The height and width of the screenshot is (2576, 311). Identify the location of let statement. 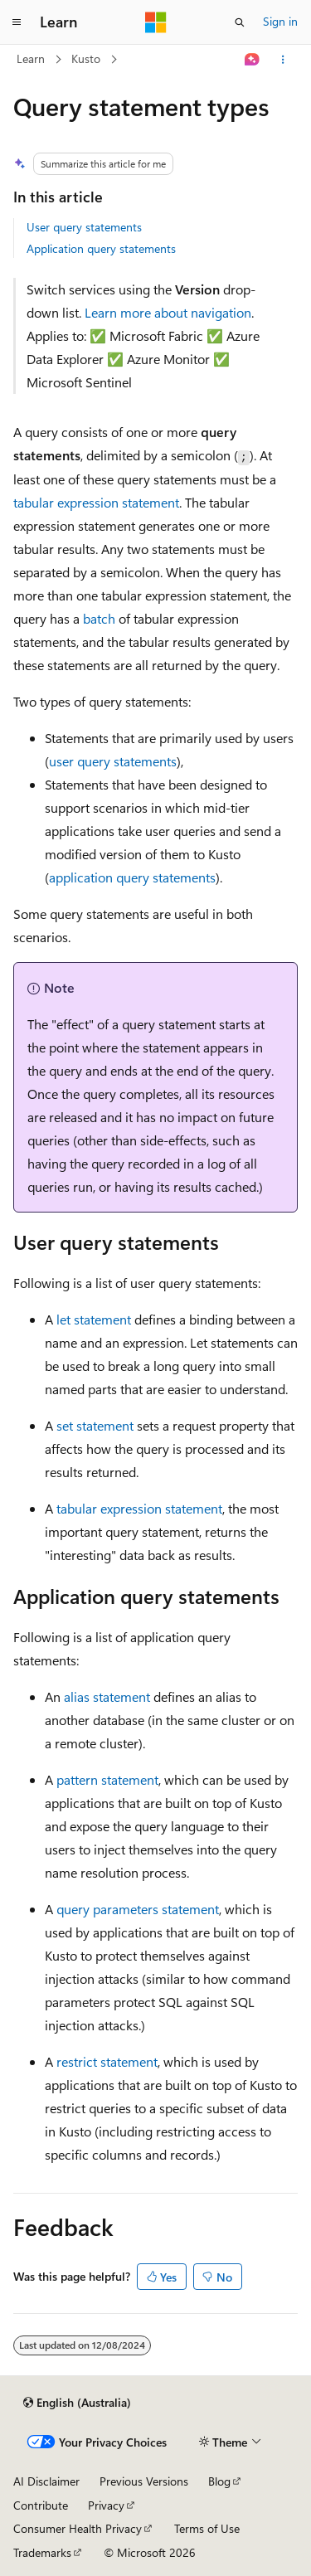
(93, 1319).